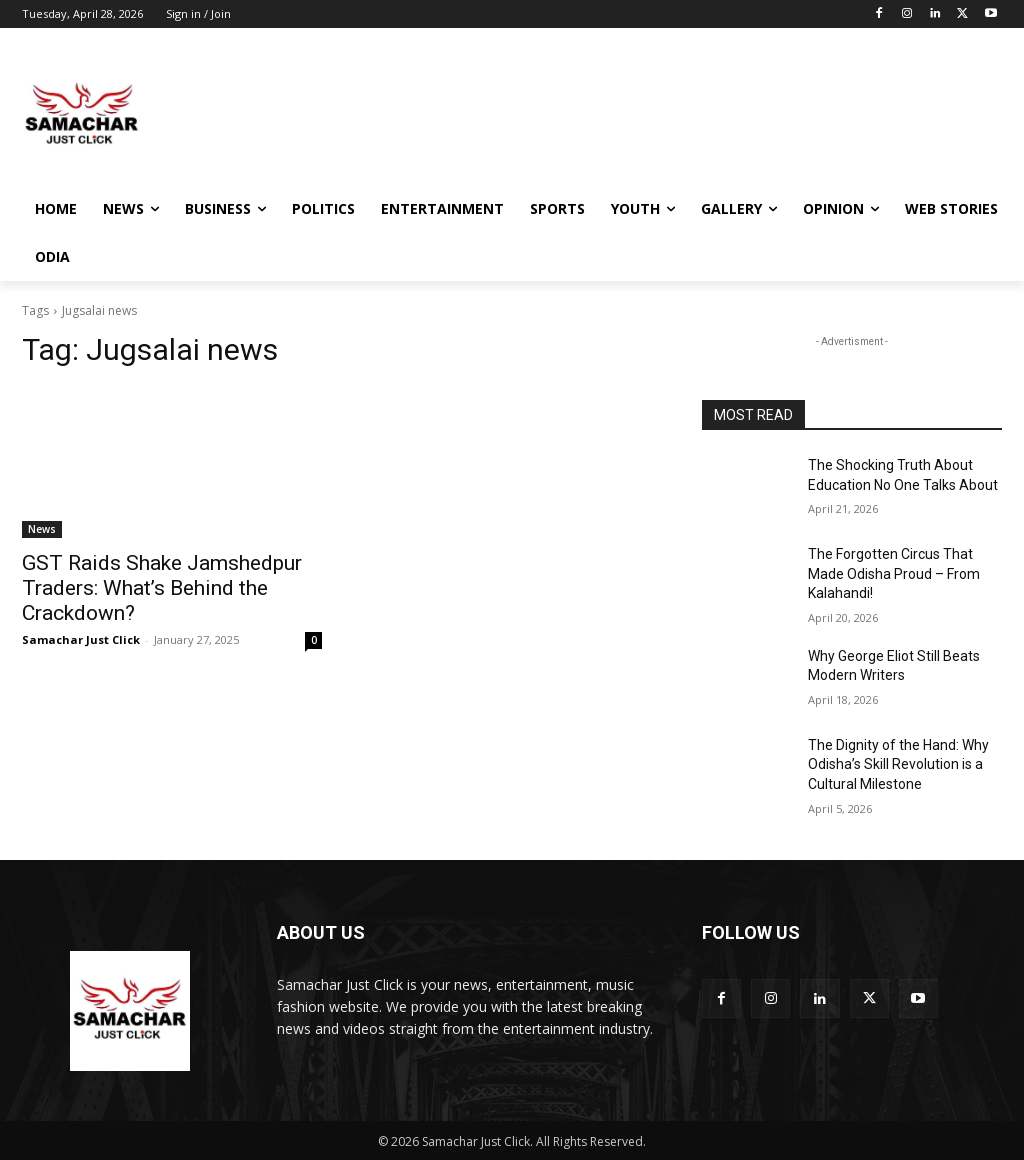  Describe the element at coordinates (894, 573) in the screenshot. I see `The Forgotten Circus That Made Odisha Proud – From Kalahandi!` at that location.